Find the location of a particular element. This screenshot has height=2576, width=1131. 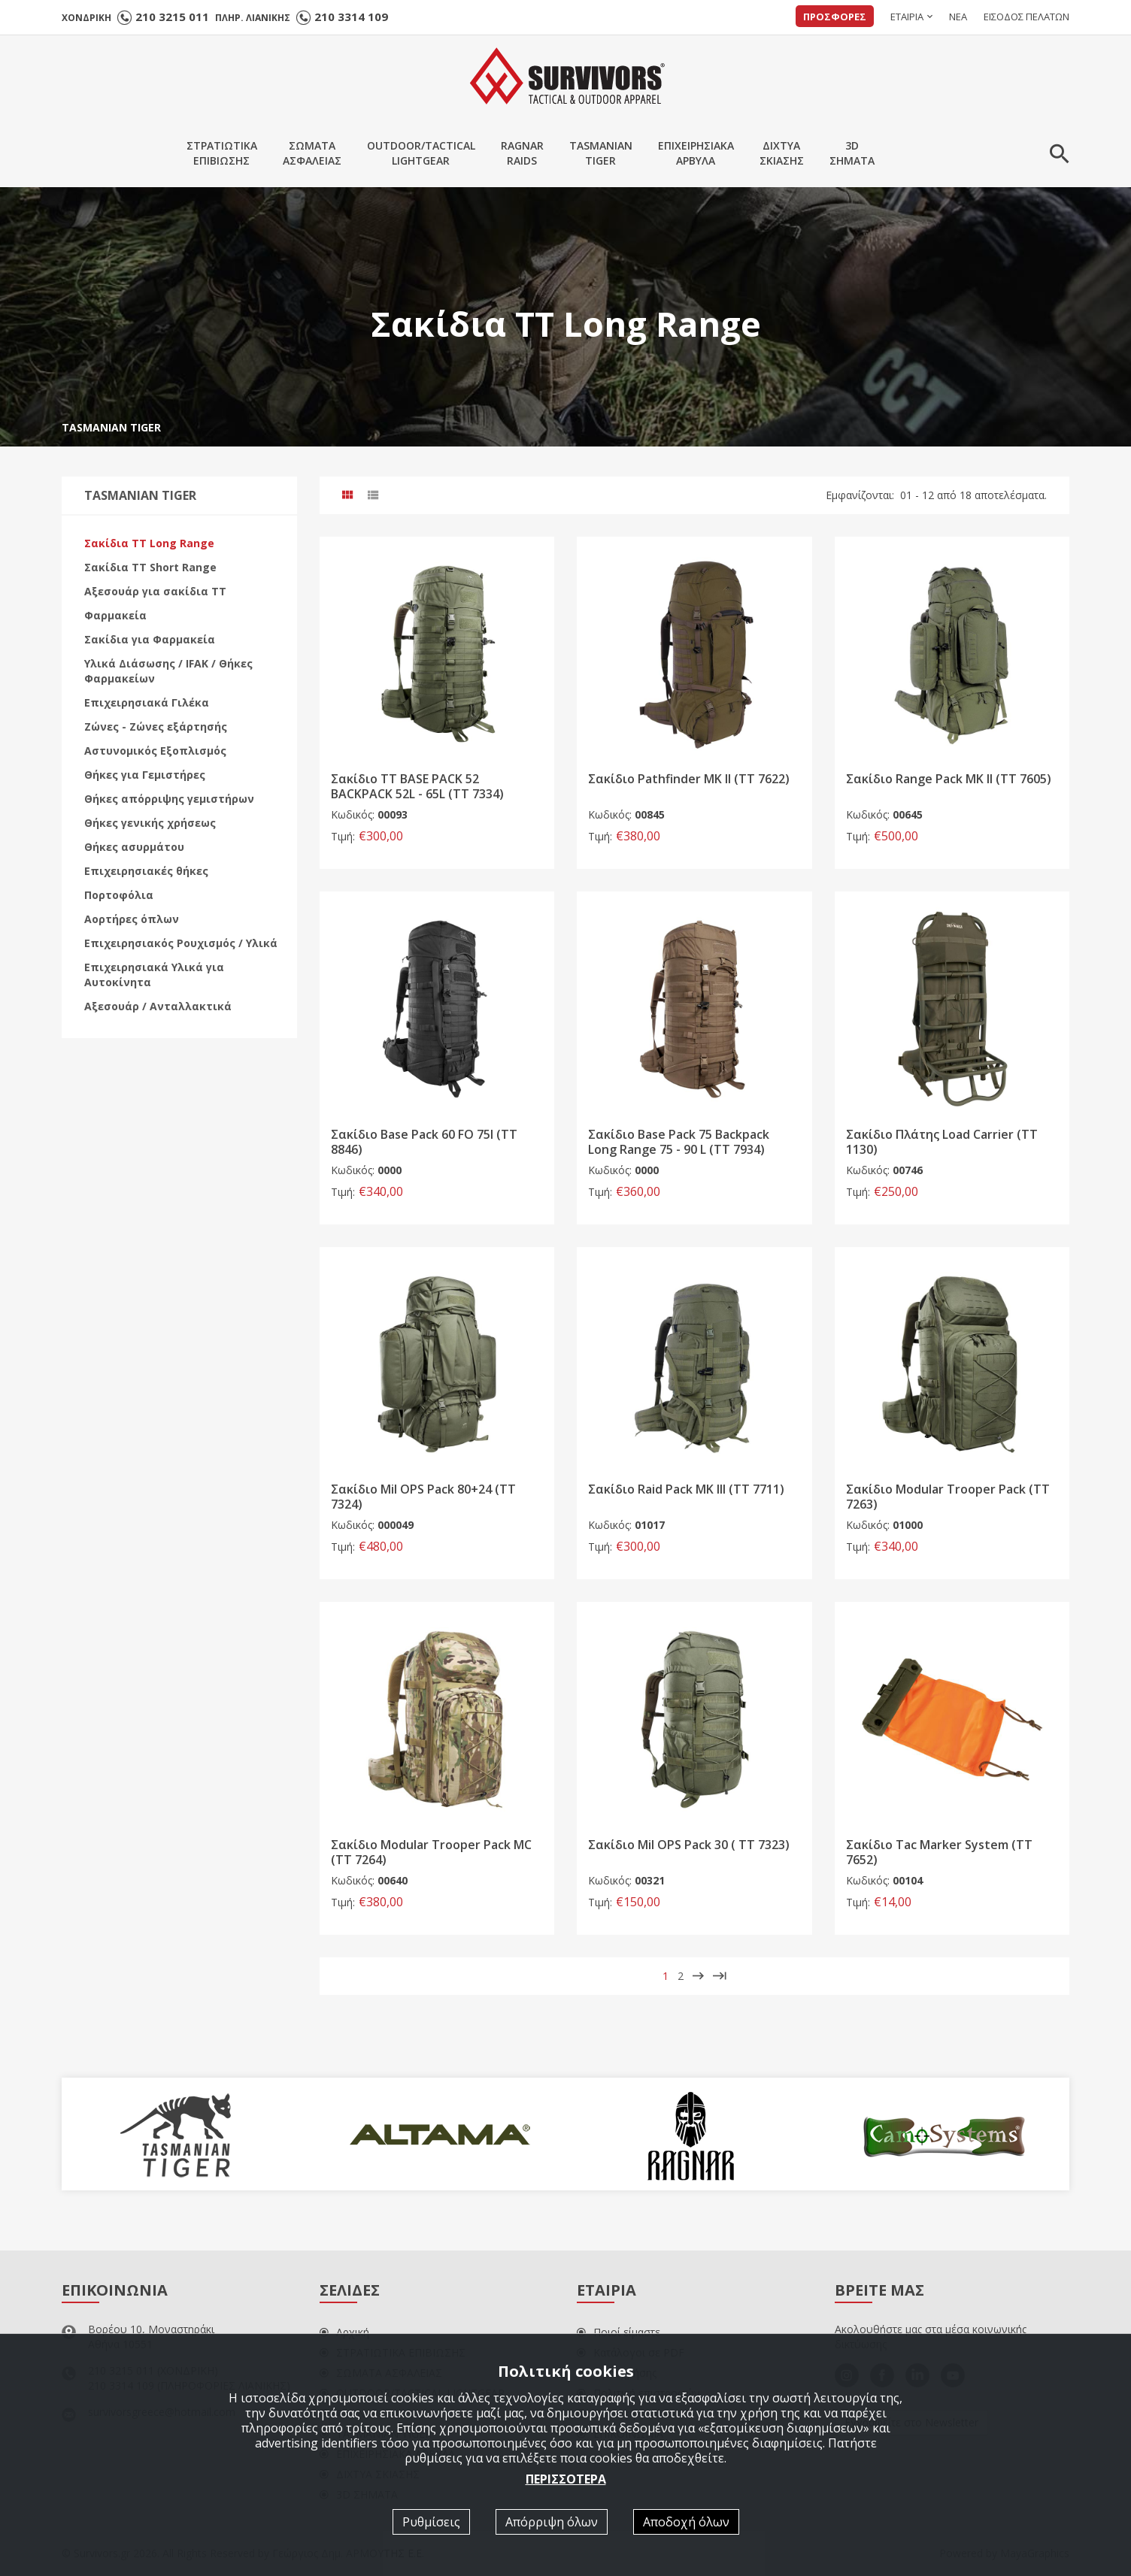

Αρχική is located at coordinates (344, 2332).